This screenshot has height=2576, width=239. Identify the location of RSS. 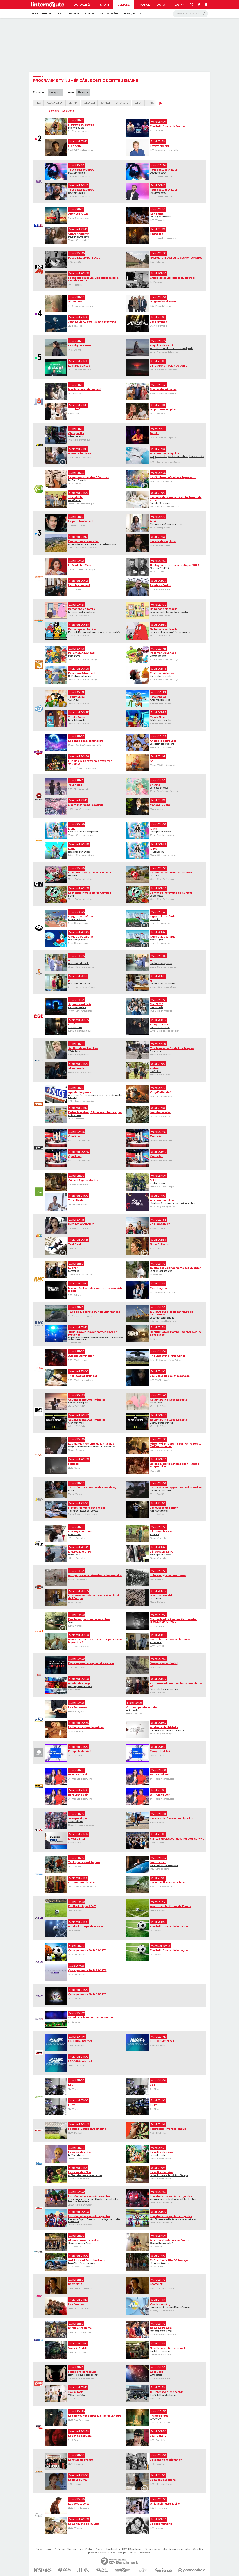
(125, 2549).